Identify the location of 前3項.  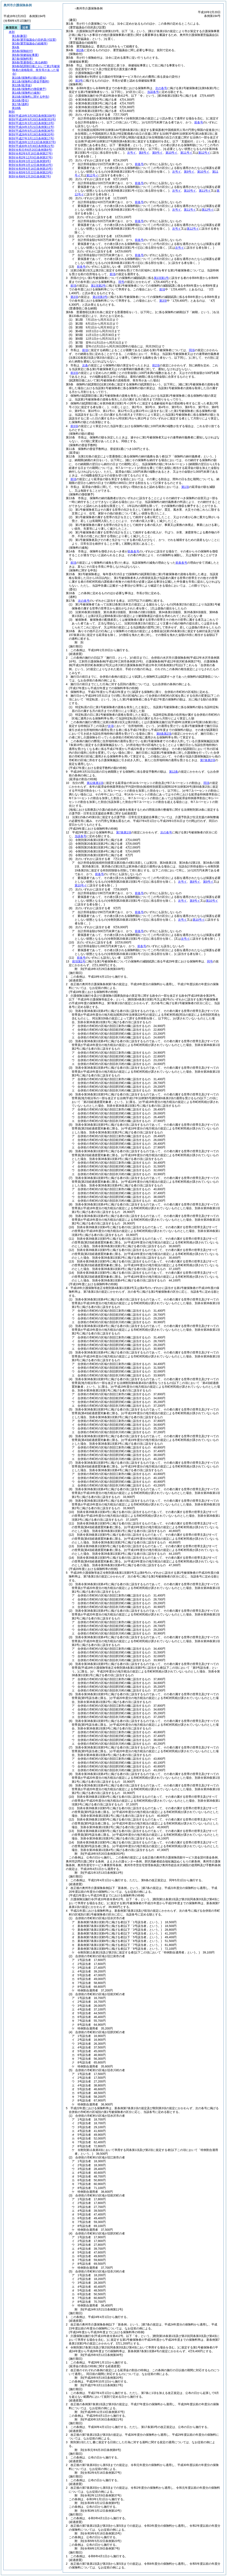
(74, 373).